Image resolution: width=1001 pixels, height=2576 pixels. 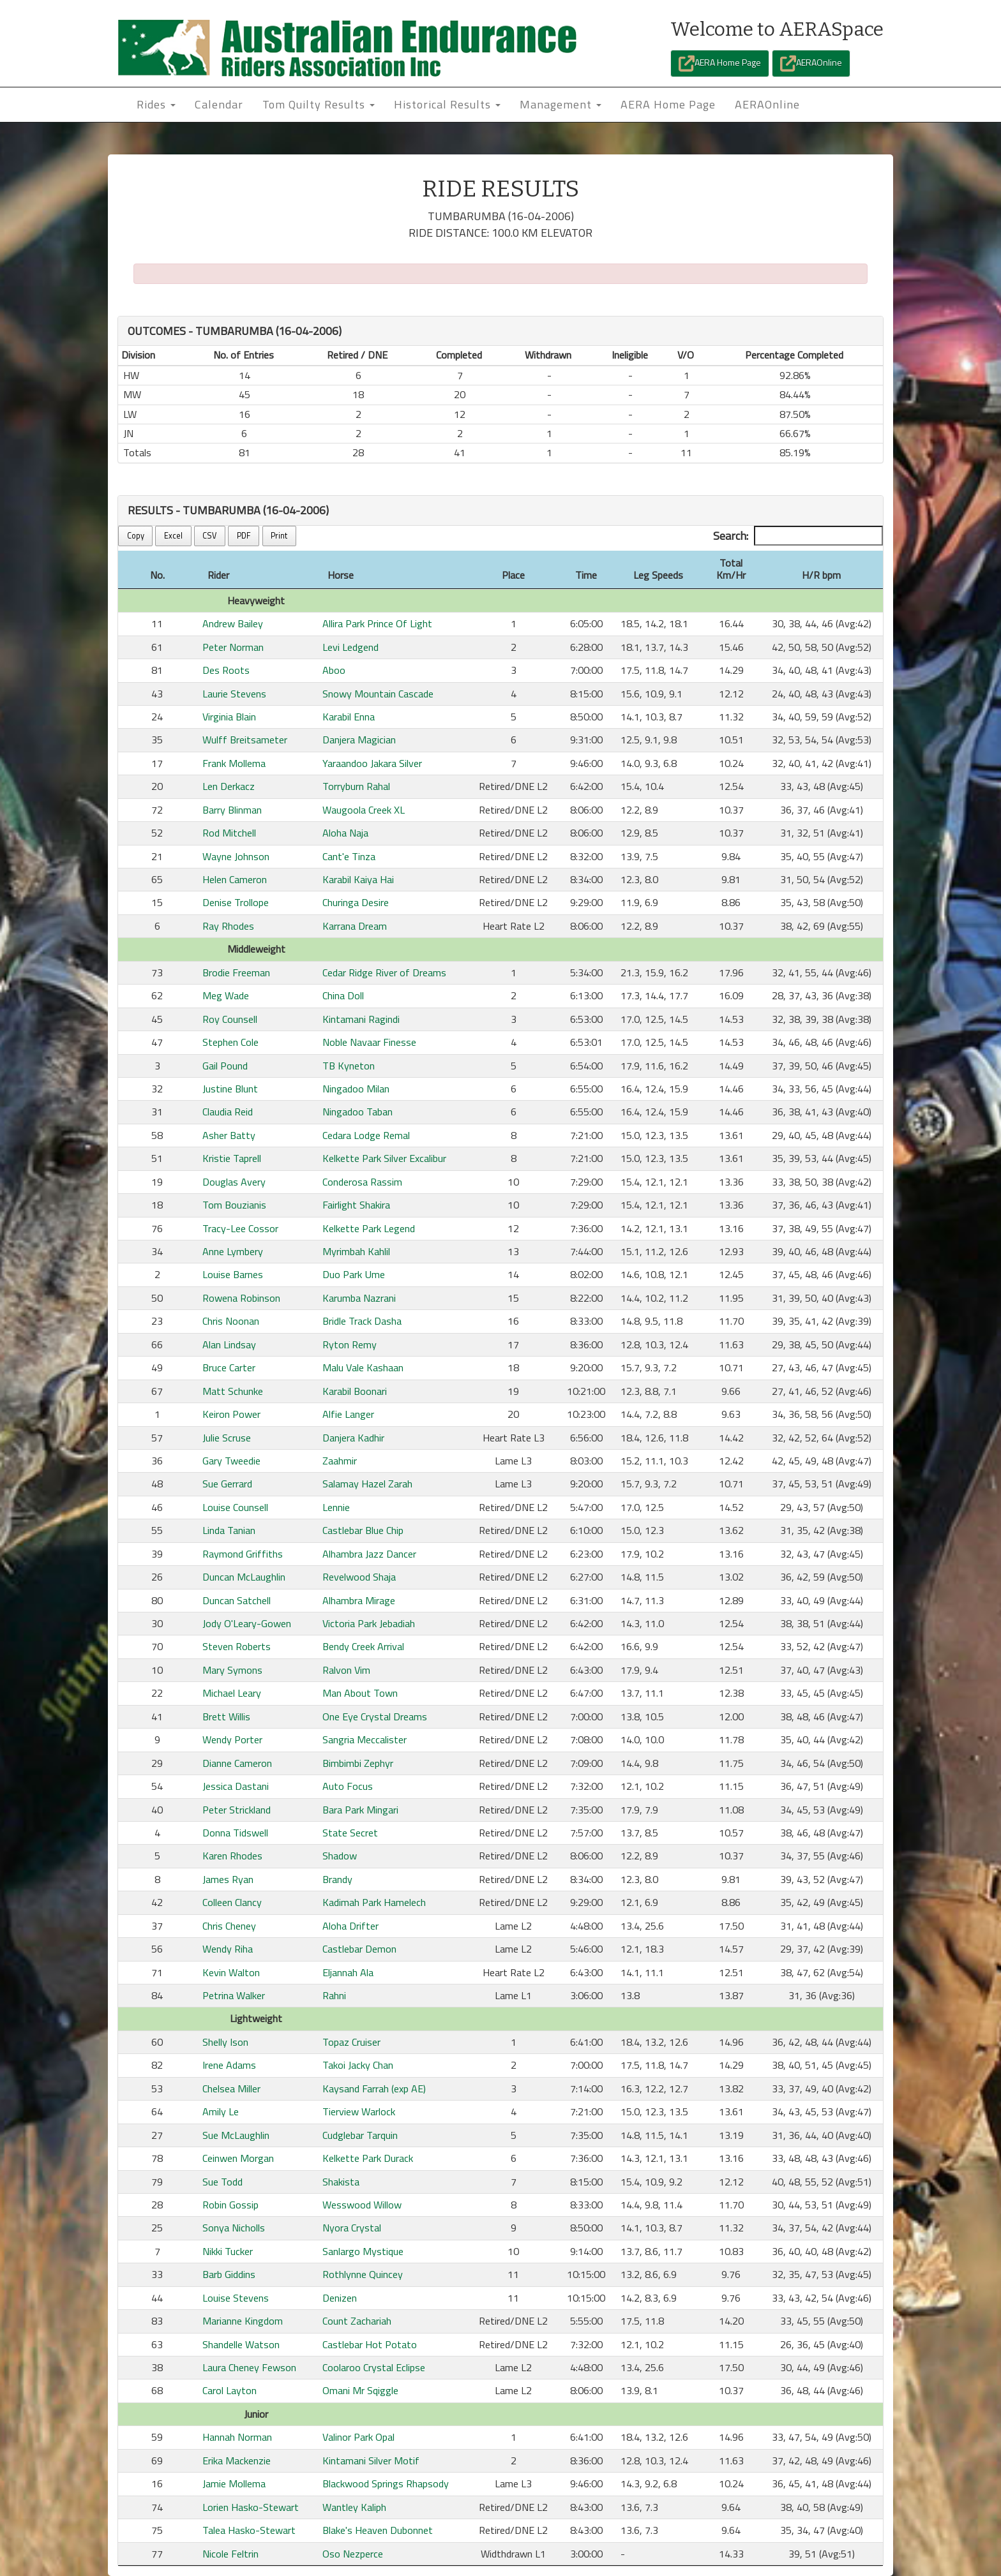 I want to click on Conderosa Rassim, so click(x=362, y=1181).